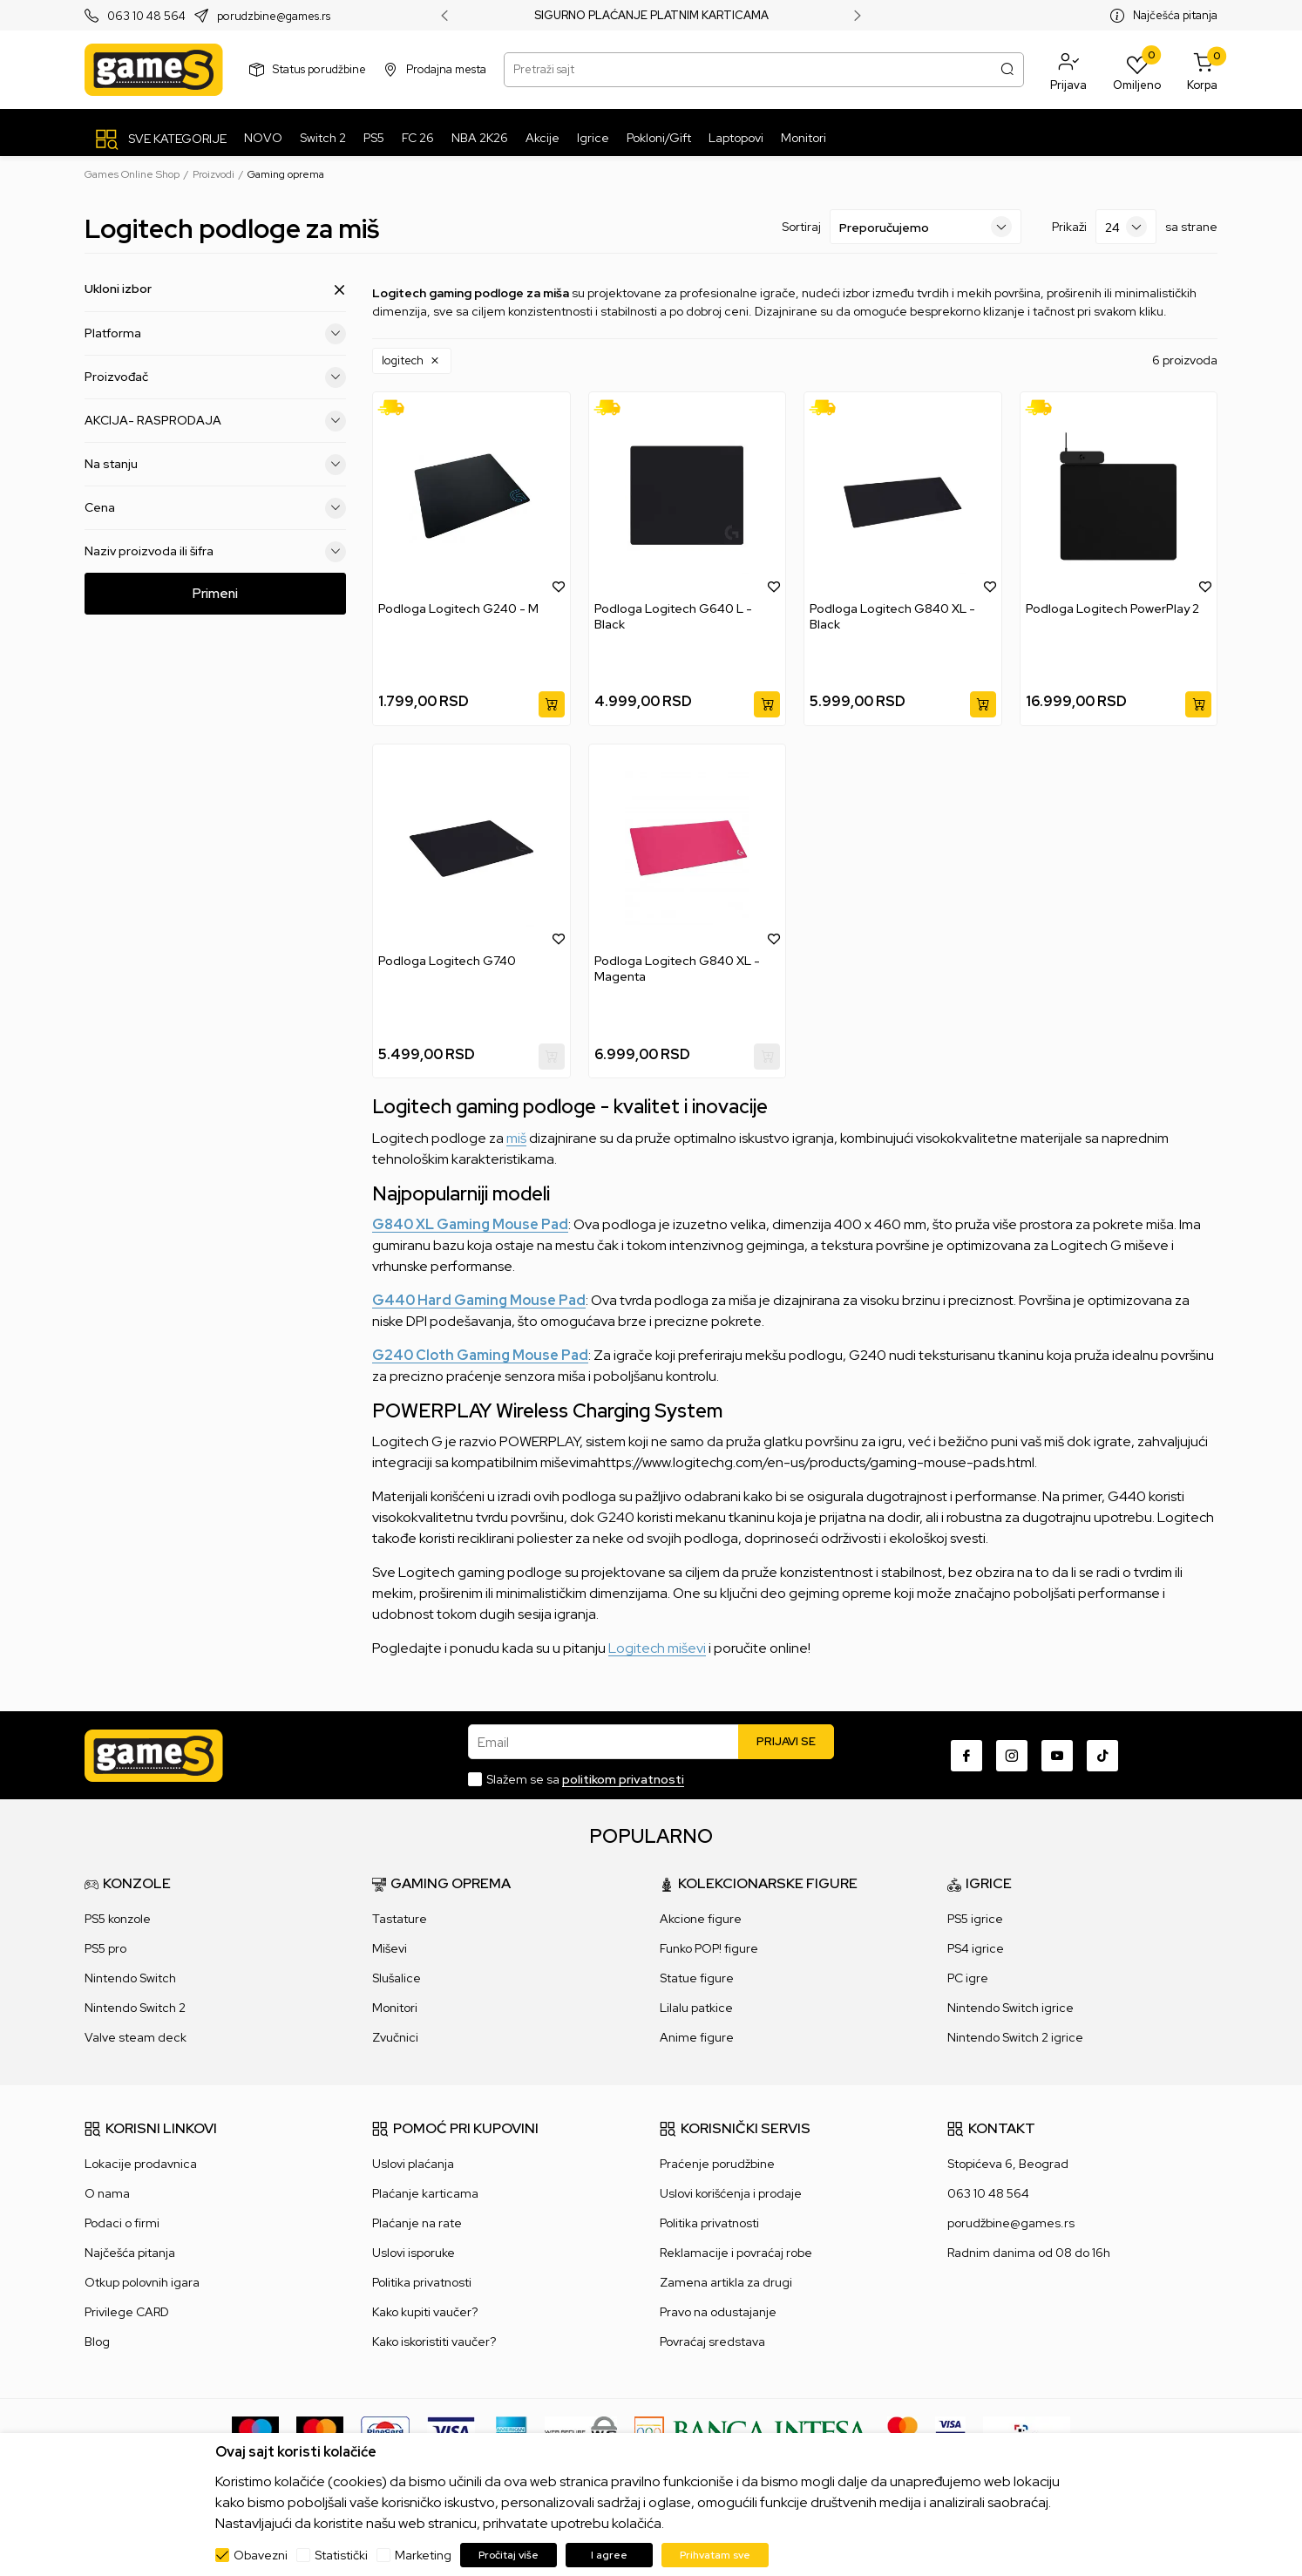 Image resolution: width=1302 pixels, height=2576 pixels. What do you see at coordinates (585, 1779) in the screenshot?
I see `Slažem se sa` at bounding box center [585, 1779].